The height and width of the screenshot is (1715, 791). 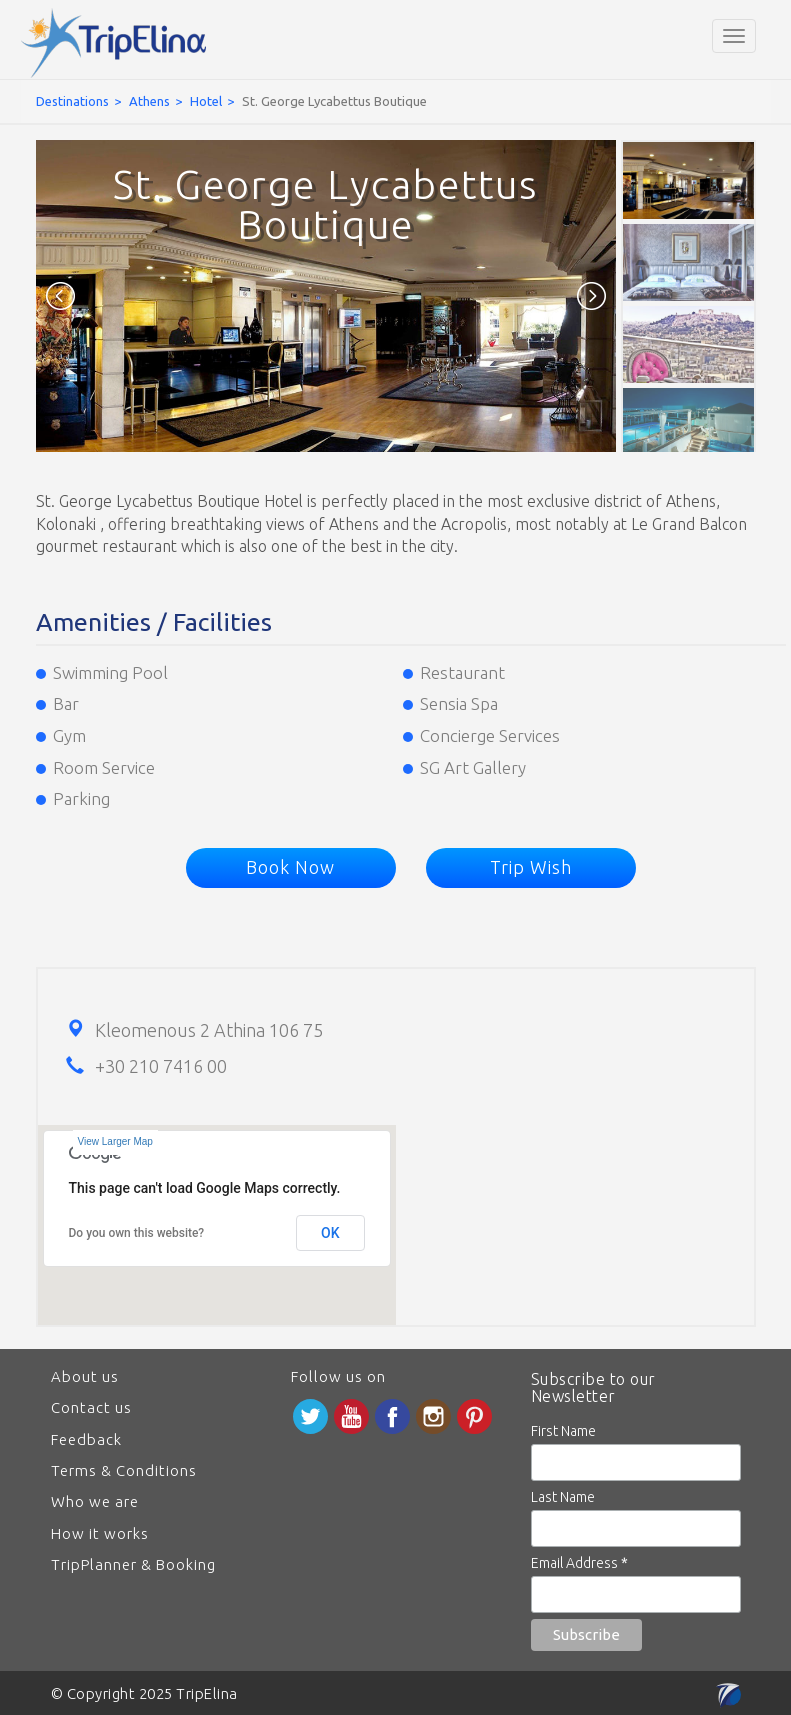 What do you see at coordinates (95, 1501) in the screenshot?
I see `Who we are` at bounding box center [95, 1501].